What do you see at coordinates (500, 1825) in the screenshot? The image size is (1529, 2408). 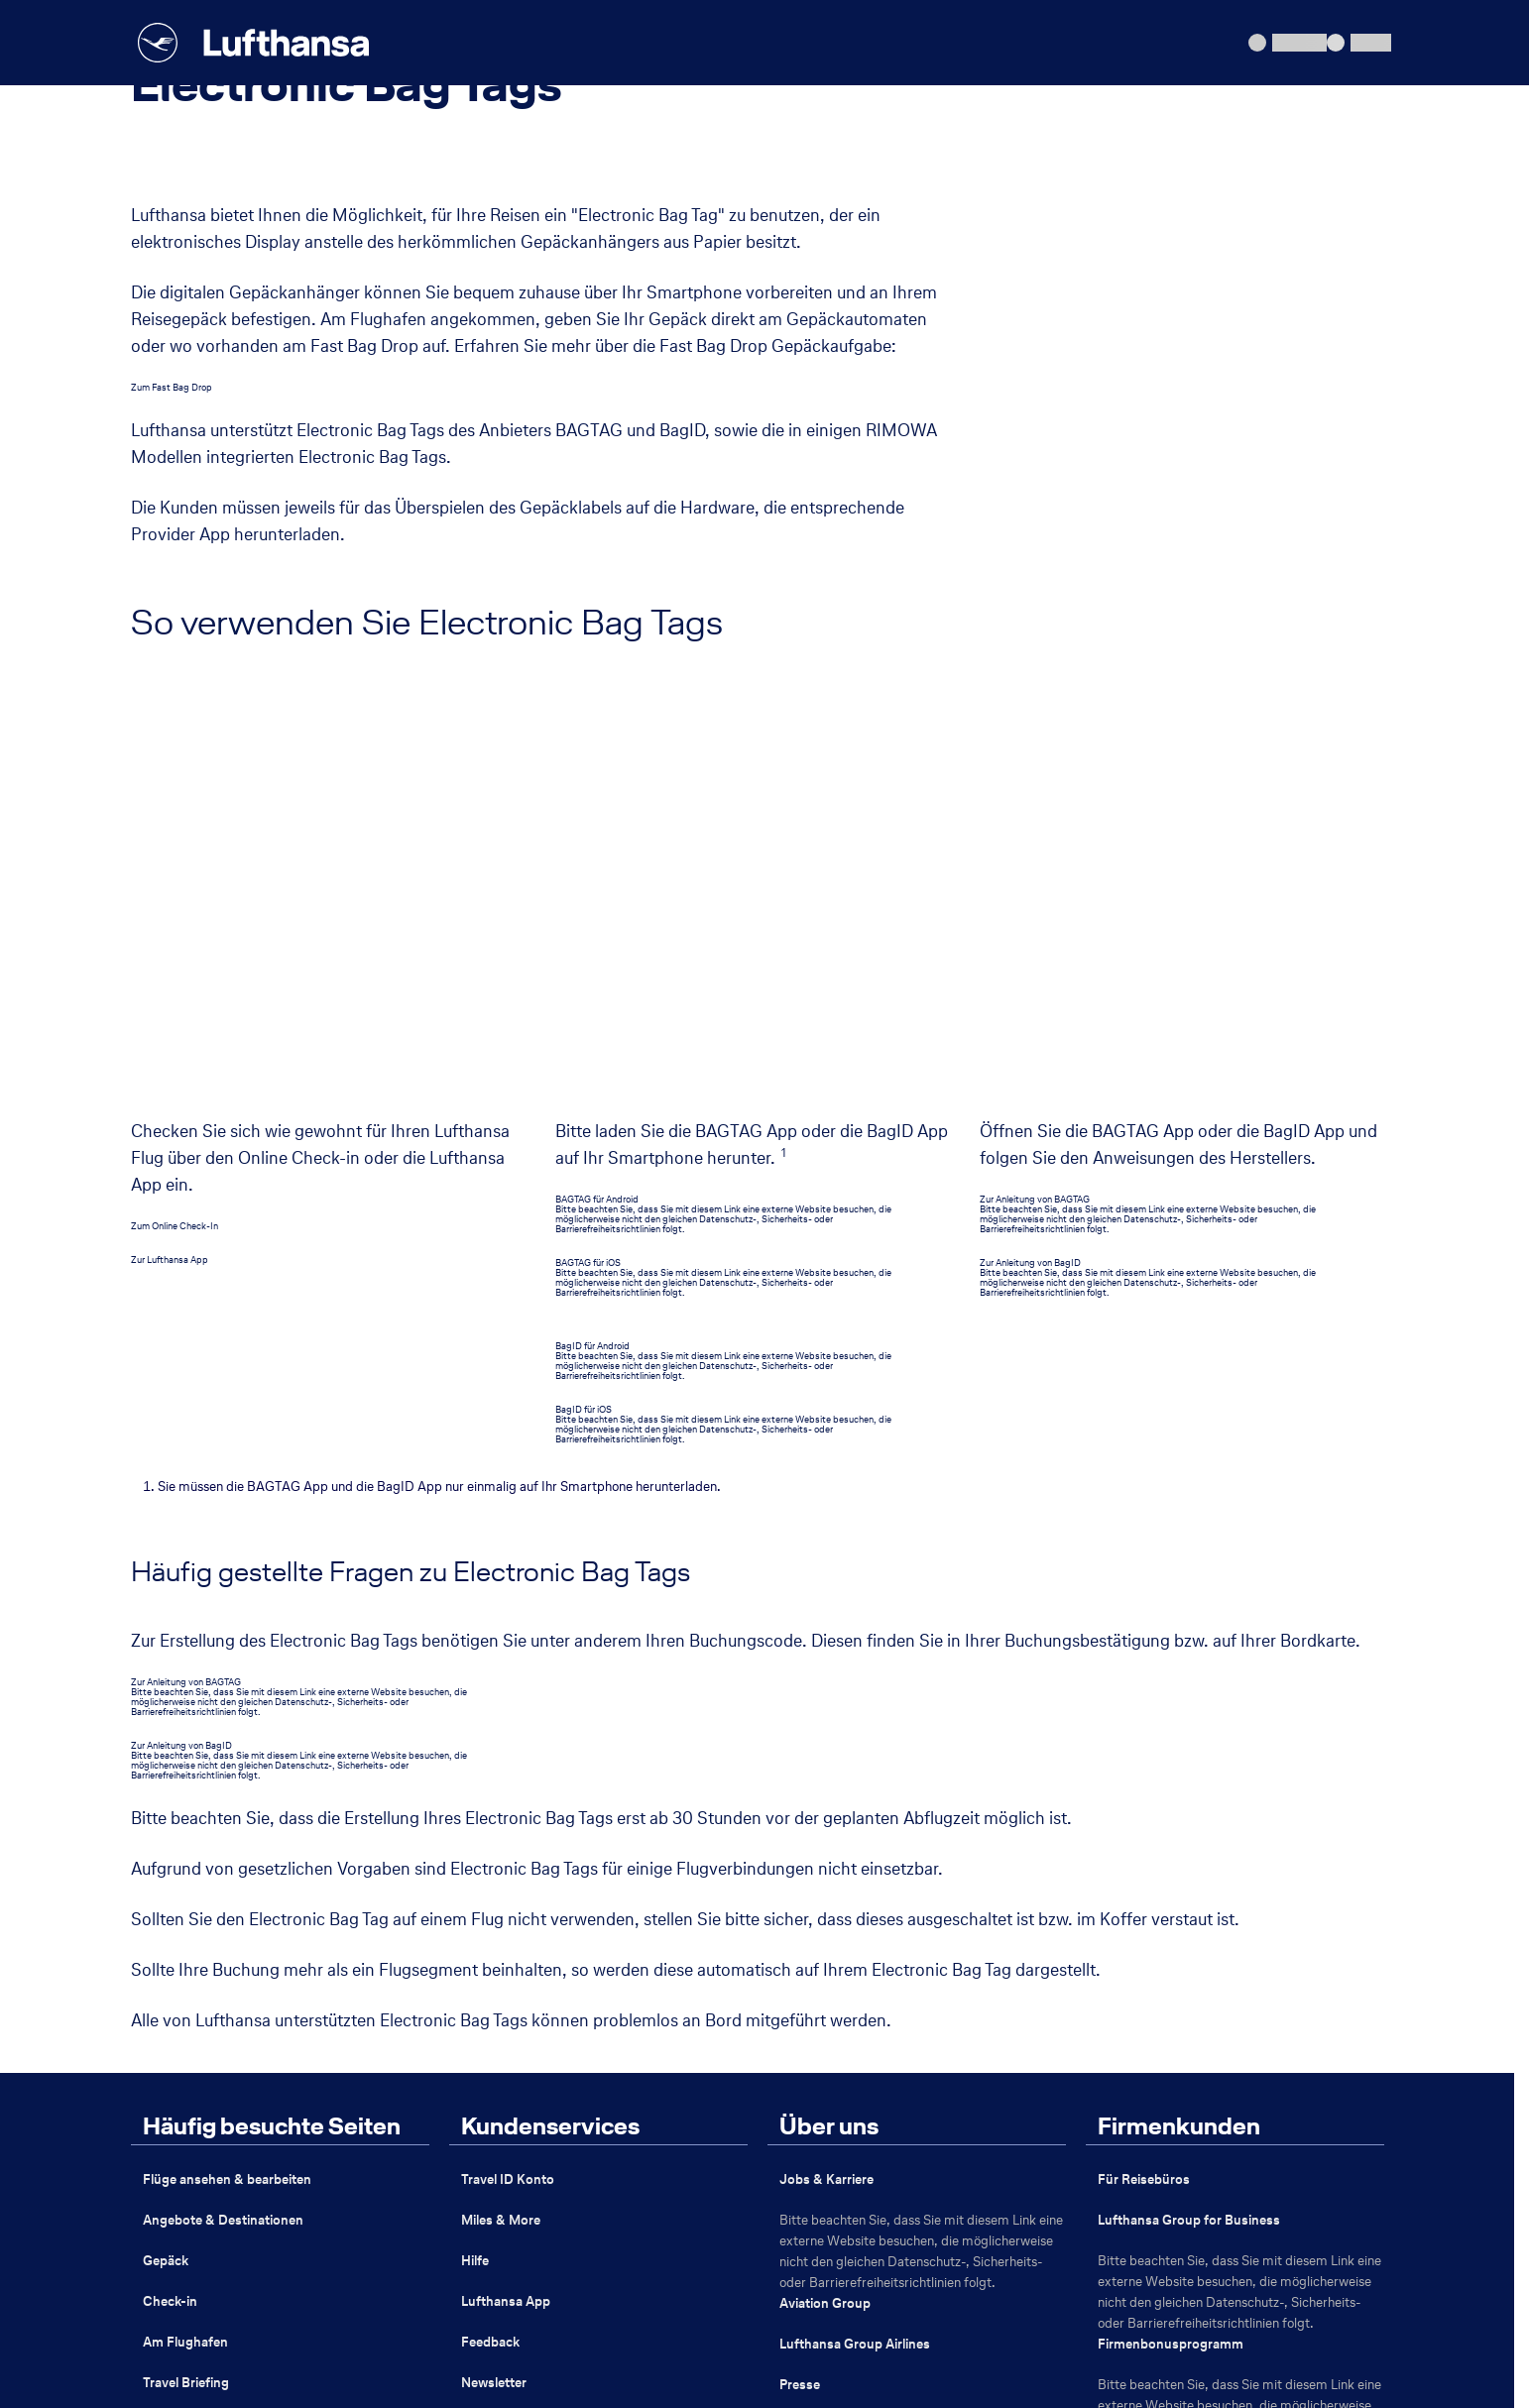 I see `Miles & More` at bounding box center [500, 1825].